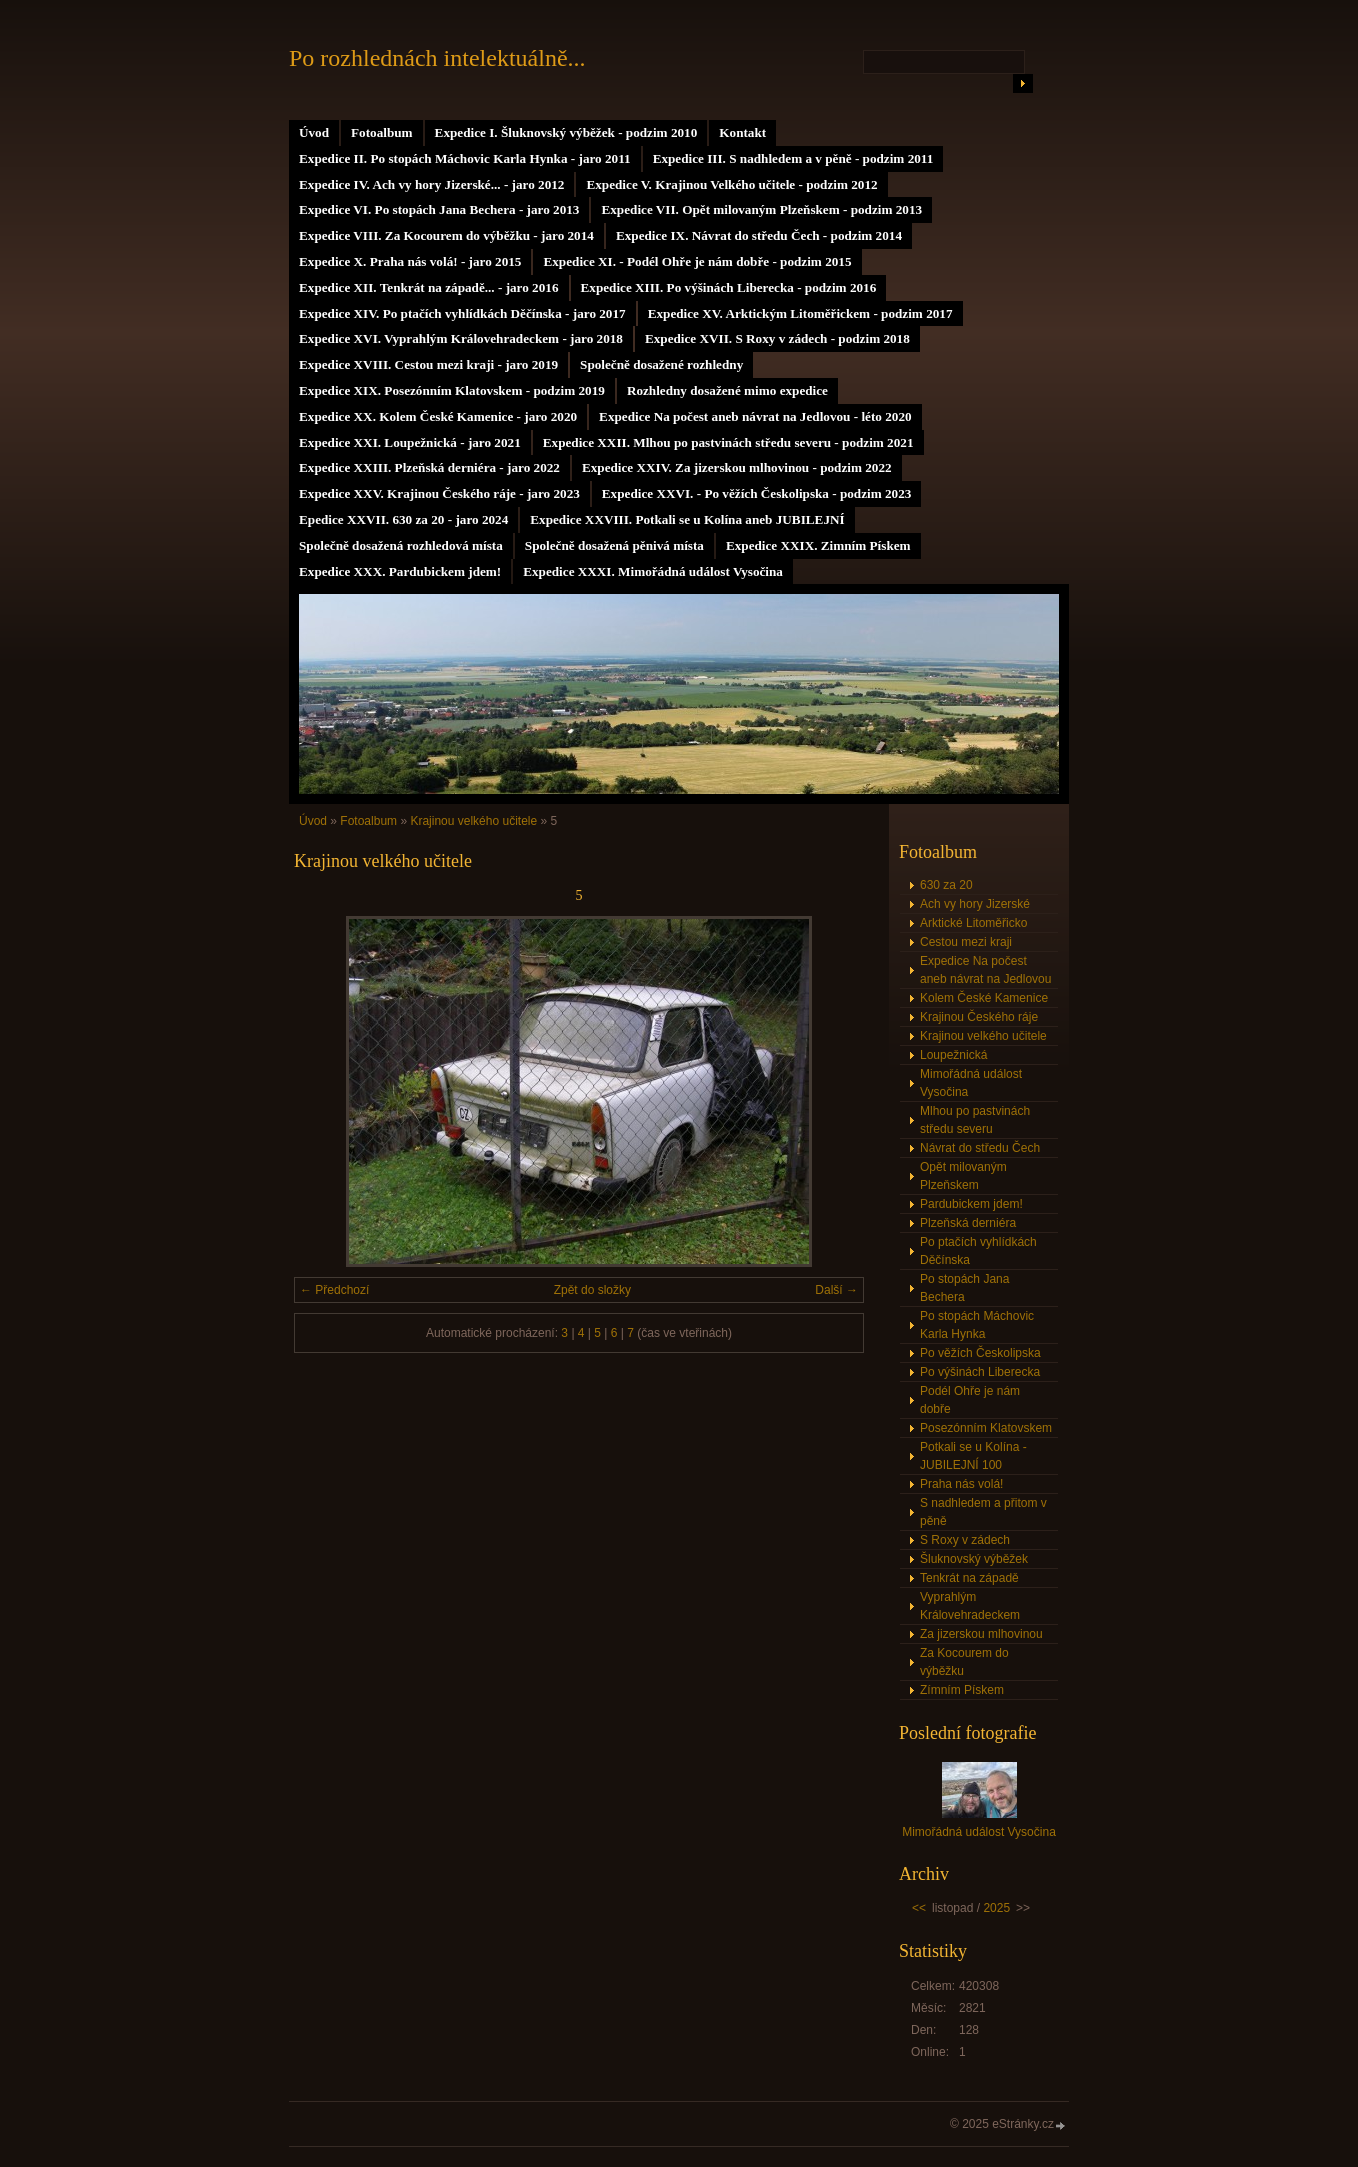 This screenshot has width=1358, height=2167. Describe the element at coordinates (978, 1251) in the screenshot. I see `Po ptačích vyhlídkách Děčínska` at that location.